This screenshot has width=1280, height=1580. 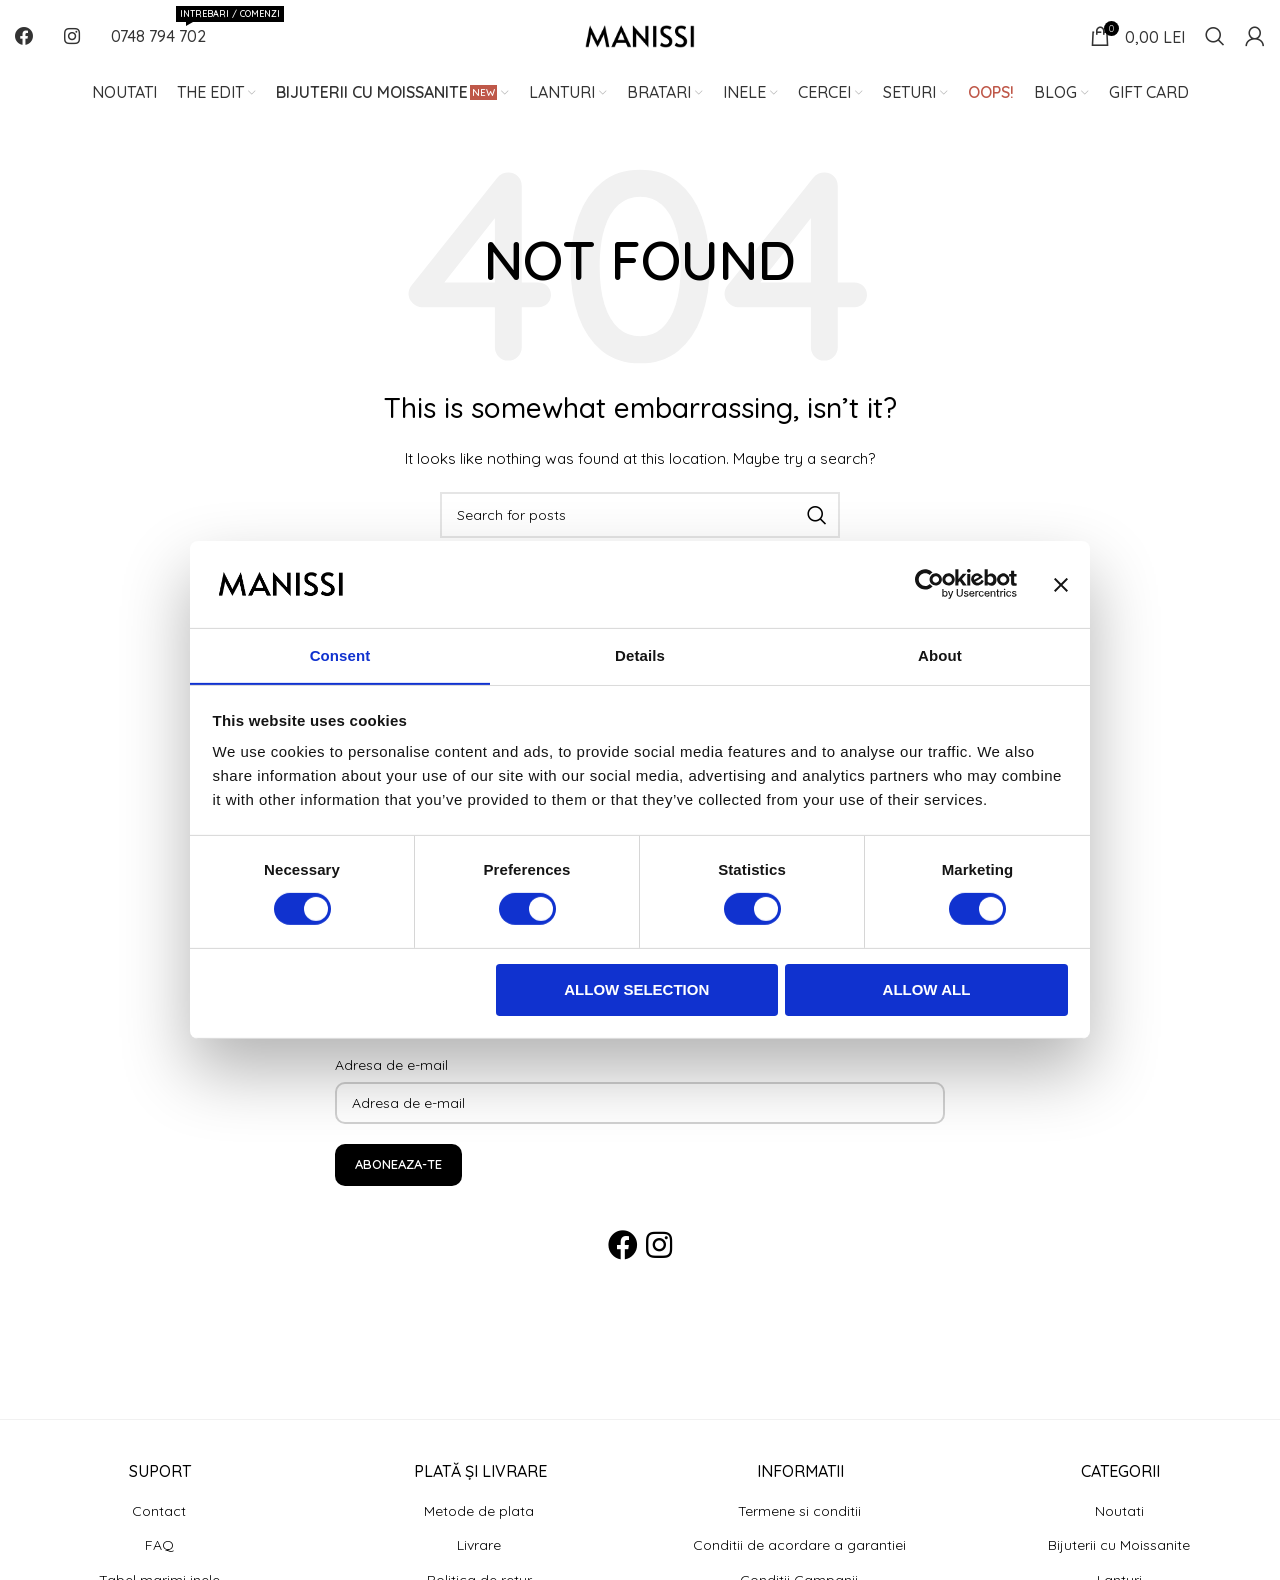 I want to click on FAQ, so click(x=159, y=1563).